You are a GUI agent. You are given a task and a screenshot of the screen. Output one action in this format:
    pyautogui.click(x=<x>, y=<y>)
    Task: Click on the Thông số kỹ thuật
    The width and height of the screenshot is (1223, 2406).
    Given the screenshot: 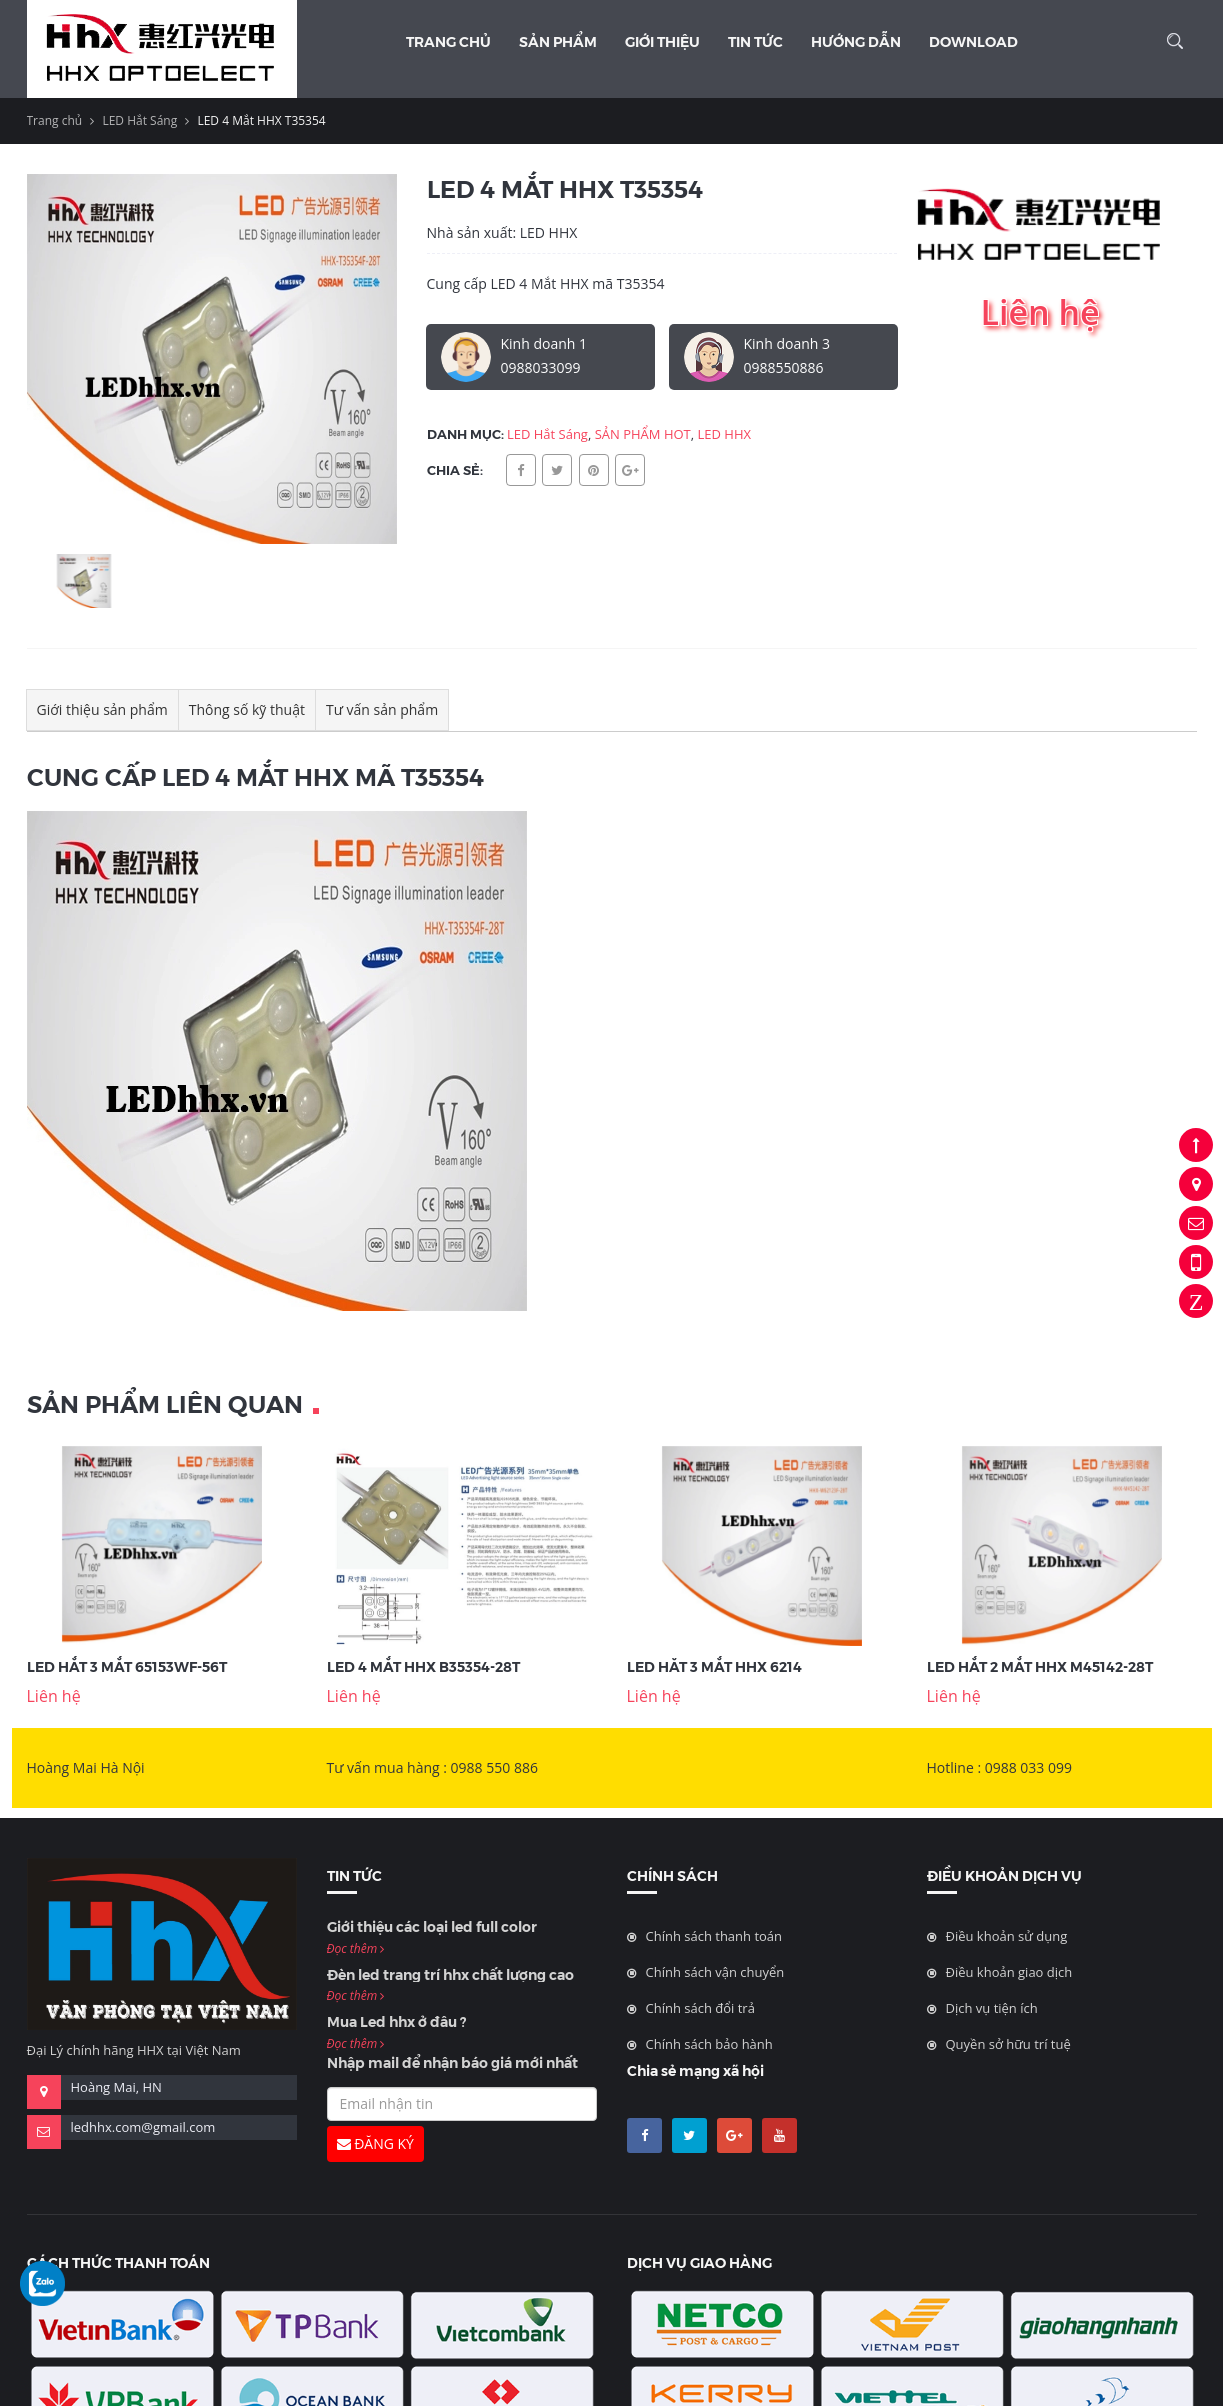 What is the action you would take?
    pyautogui.click(x=247, y=709)
    